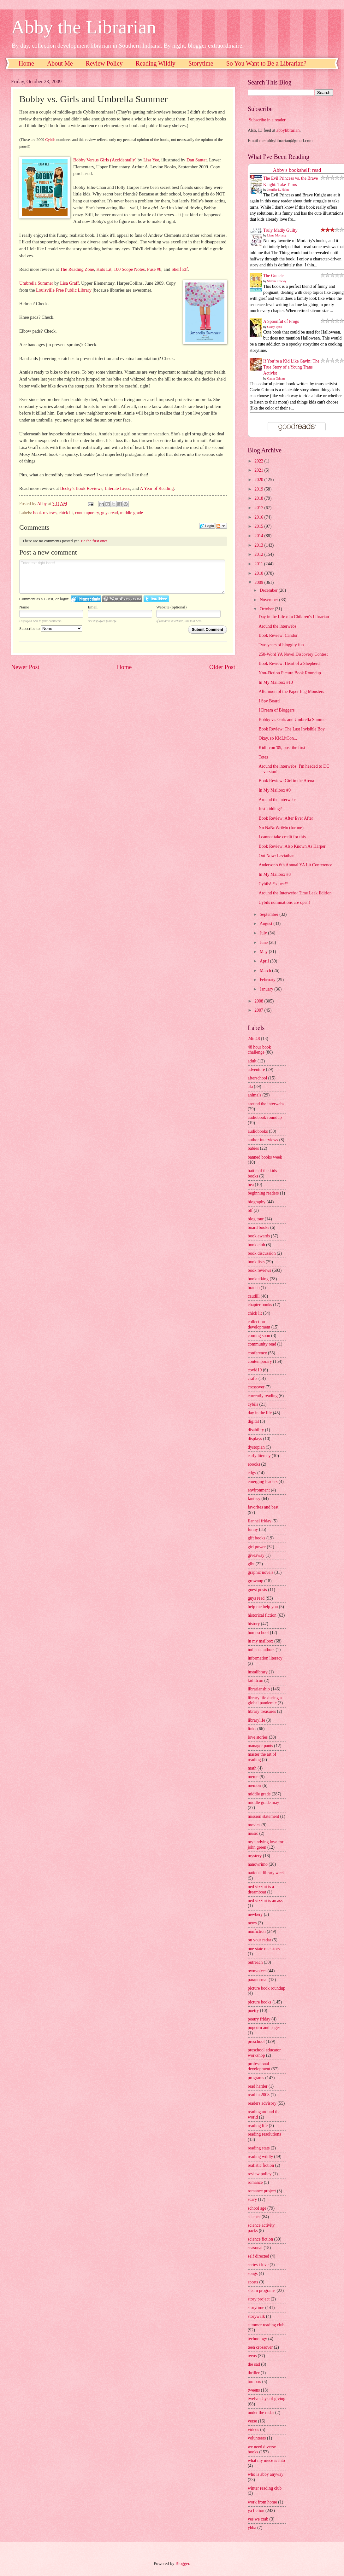 This screenshot has width=344, height=2576. Describe the element at coordinates (221, 526) in the screenshot. I see `Follow the discussion` at that location.